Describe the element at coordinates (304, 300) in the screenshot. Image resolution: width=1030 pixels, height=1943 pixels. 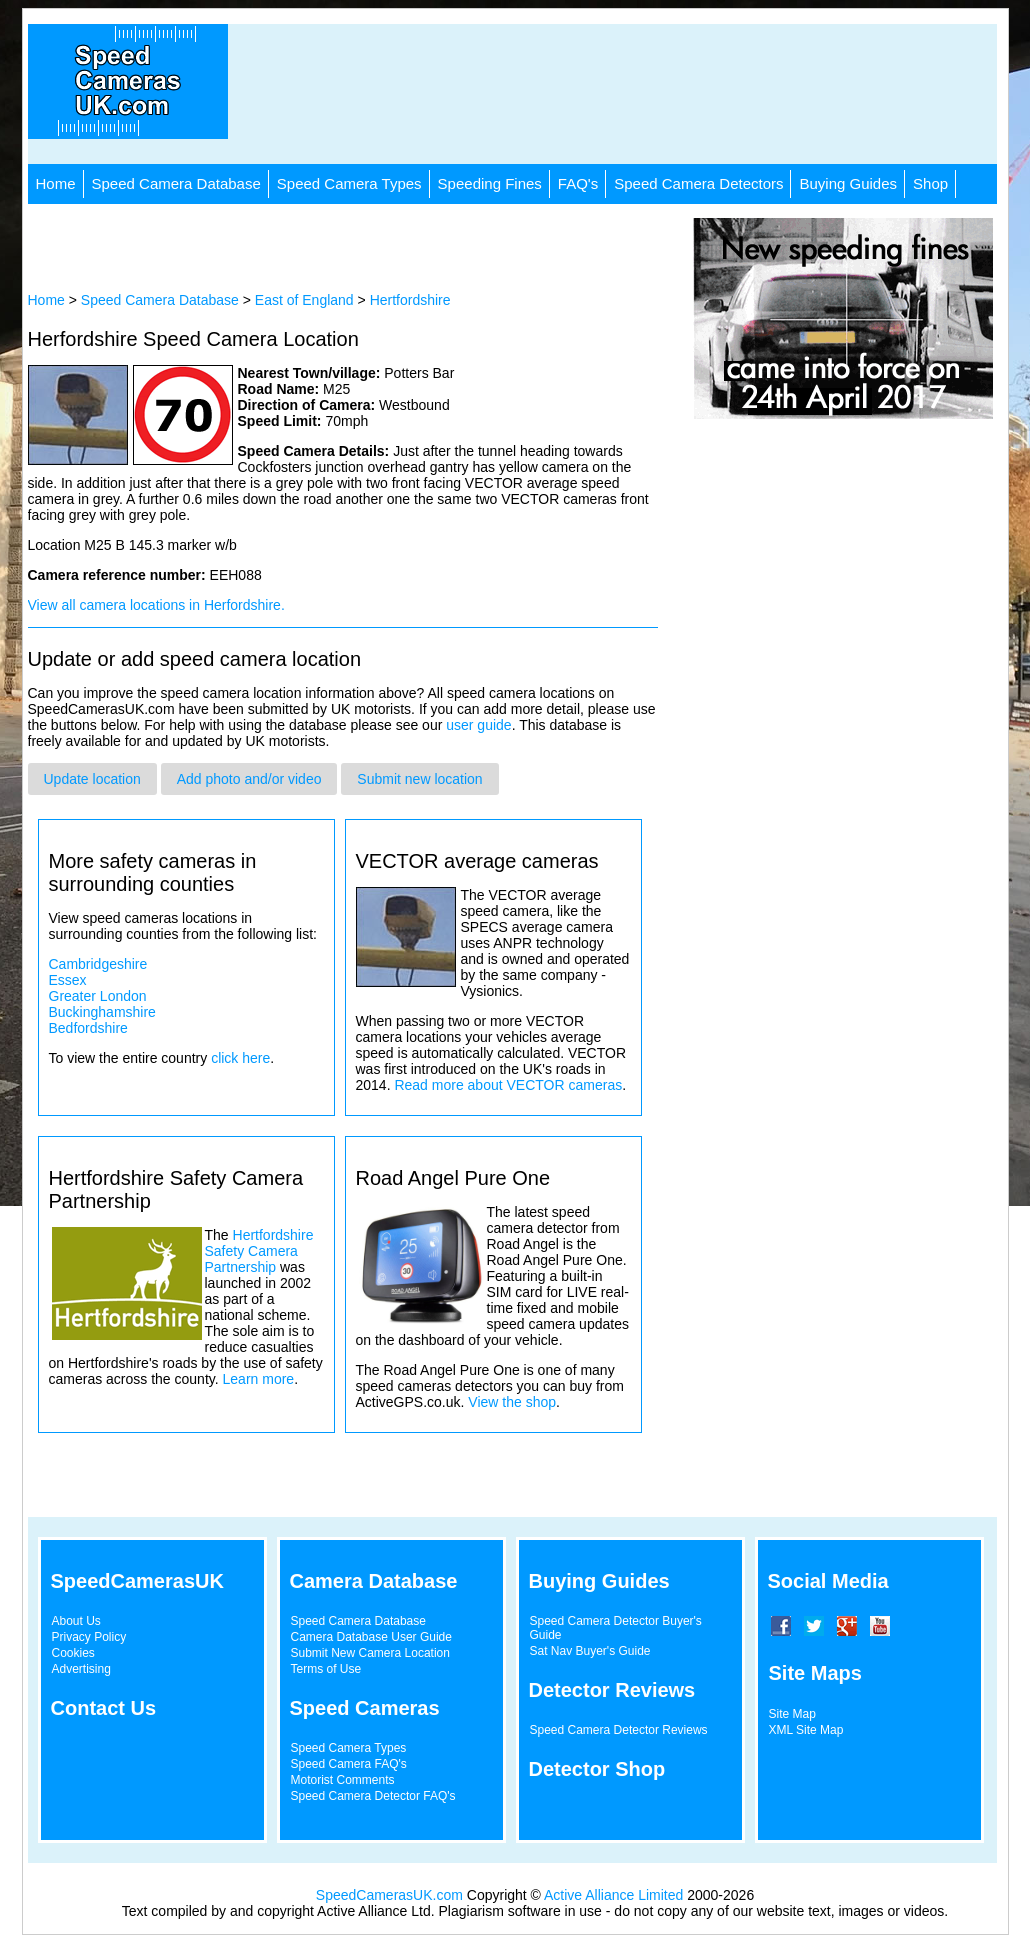
I see `East of England` at that location.